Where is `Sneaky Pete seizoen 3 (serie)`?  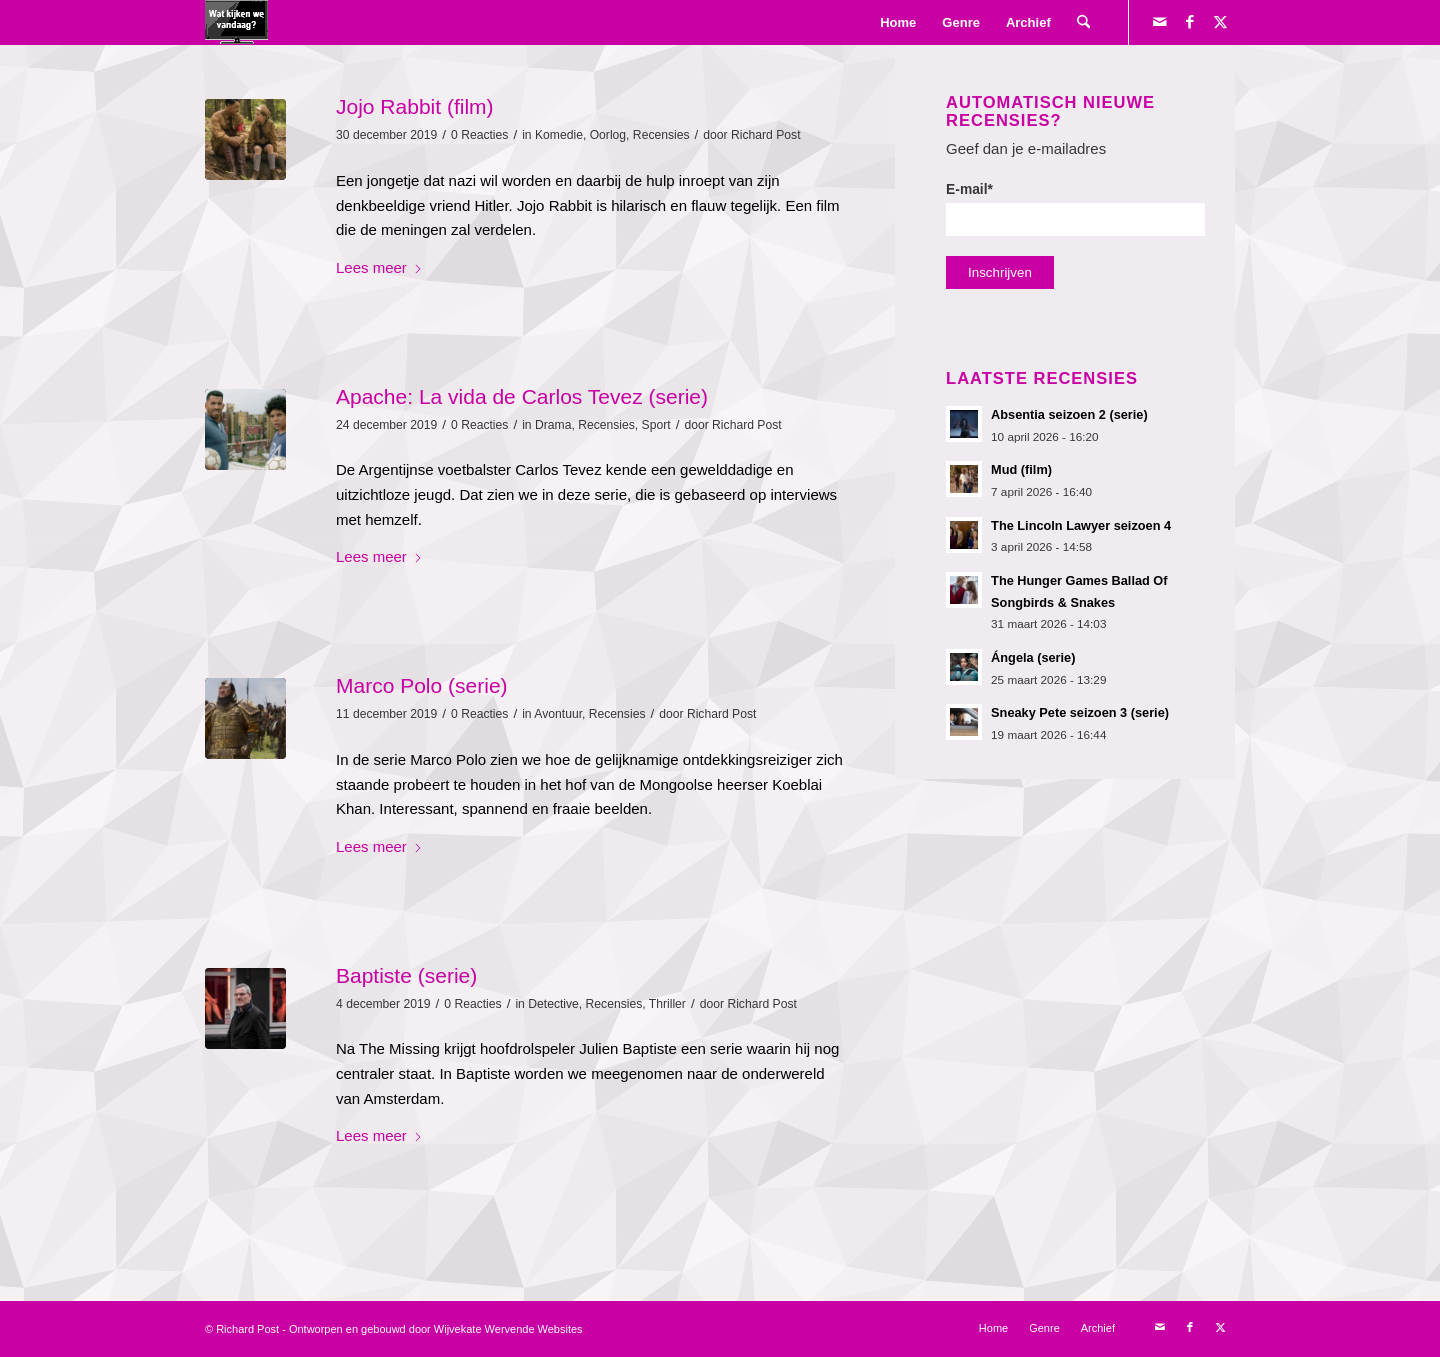
Sneaky Pete seizoen 3 (serie) is located at coordinates (1080, 712).